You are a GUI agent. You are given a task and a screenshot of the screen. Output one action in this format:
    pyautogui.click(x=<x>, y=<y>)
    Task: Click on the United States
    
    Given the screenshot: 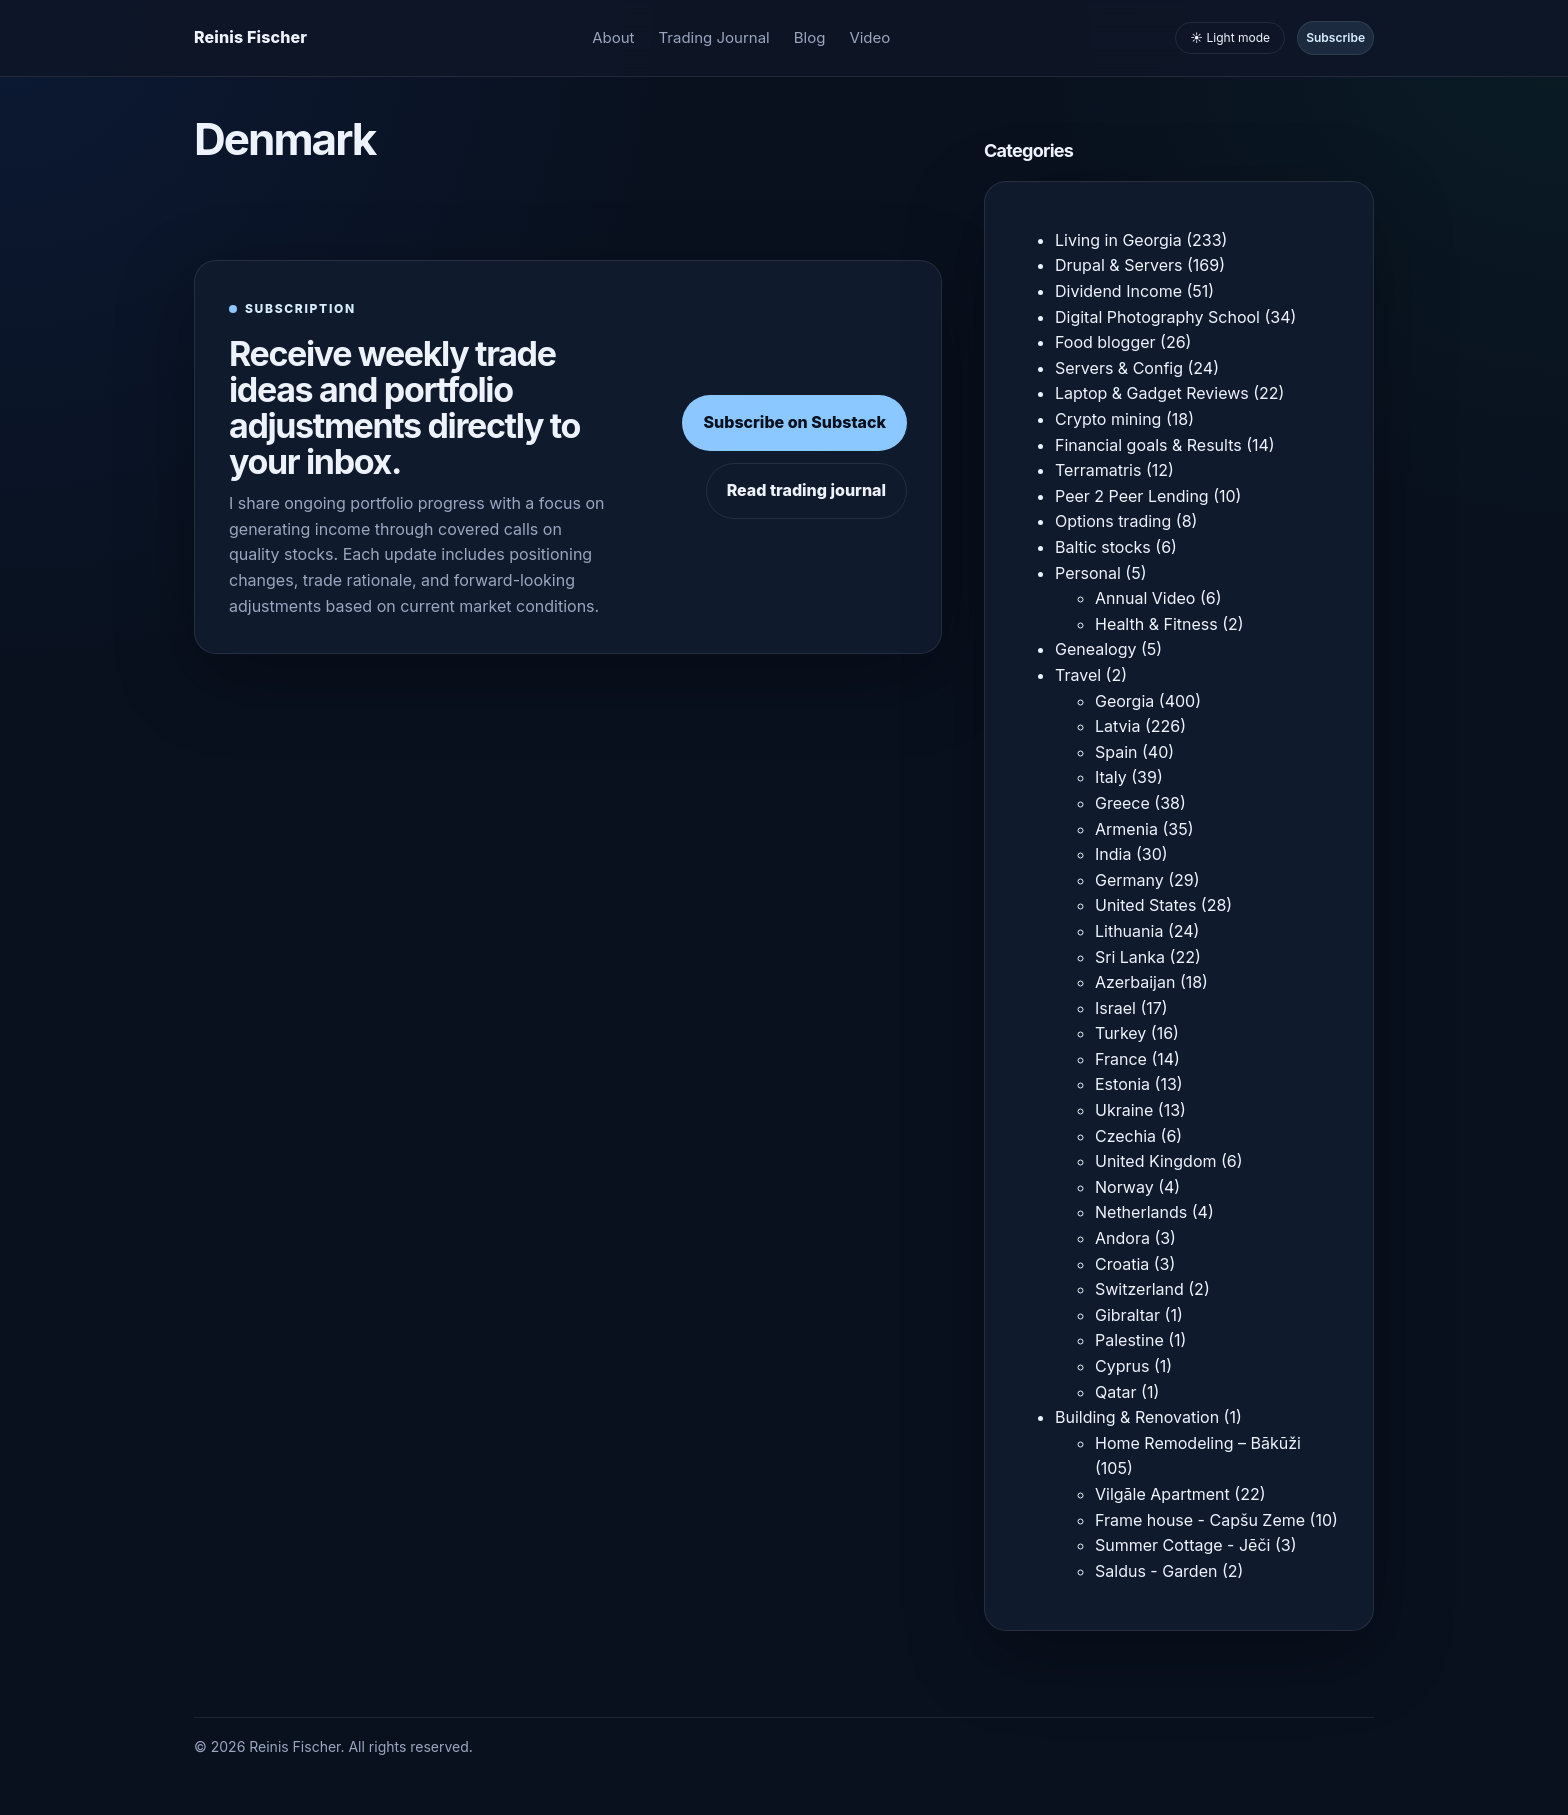 What is the action you would take?
    pyautogui.click(x=1145, y=905)
    